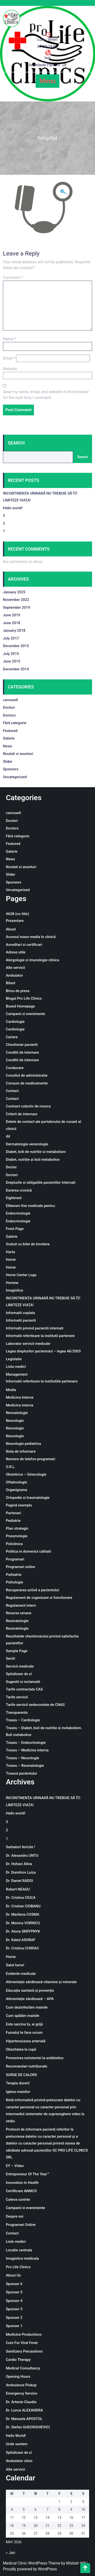 The image size is (95, 2576). What do you see at coordinates (10, 368) in the screenshot?
I see `Website` at bounding box center [10, 368].